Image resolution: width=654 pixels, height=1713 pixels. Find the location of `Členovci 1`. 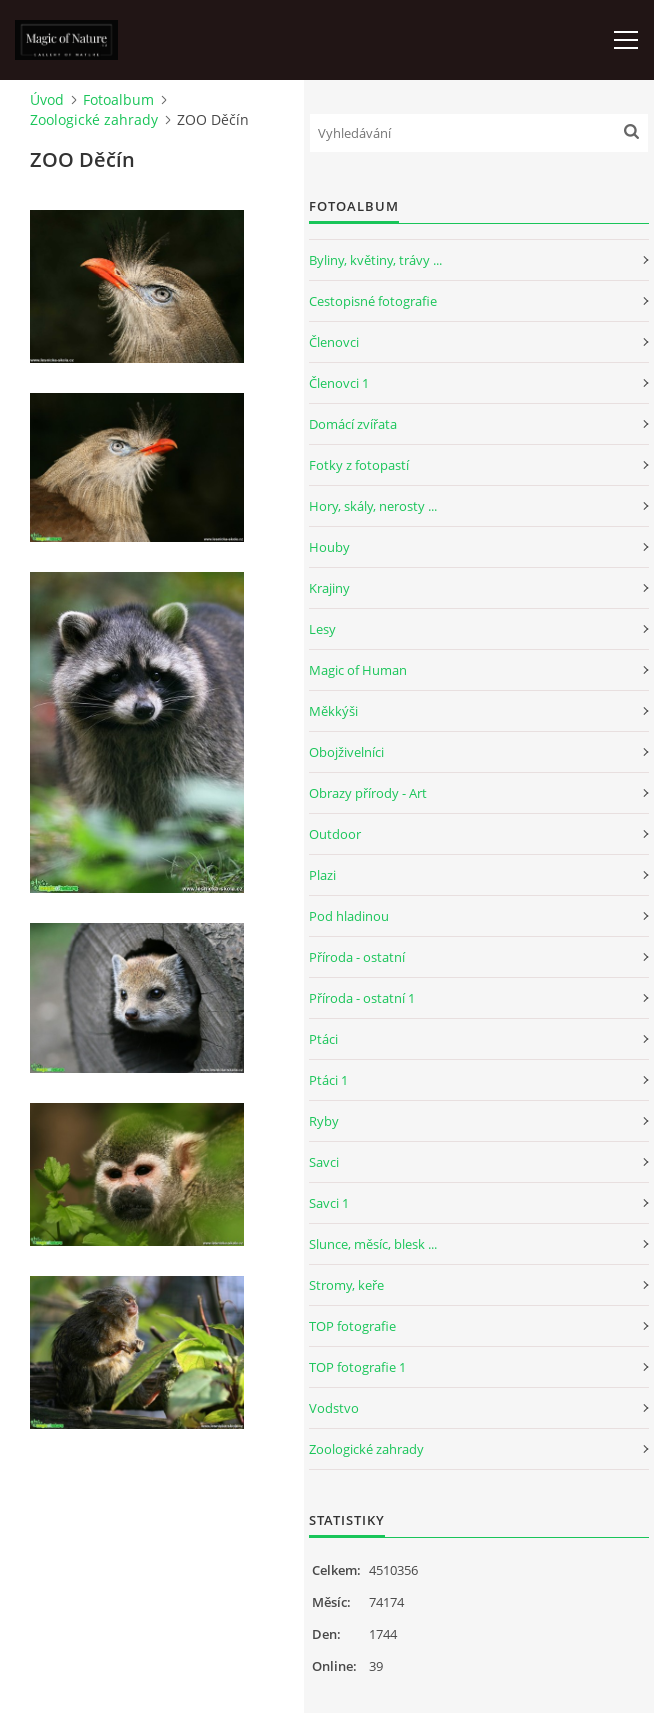

Členovci 1 is located at coordinates (339, 383).